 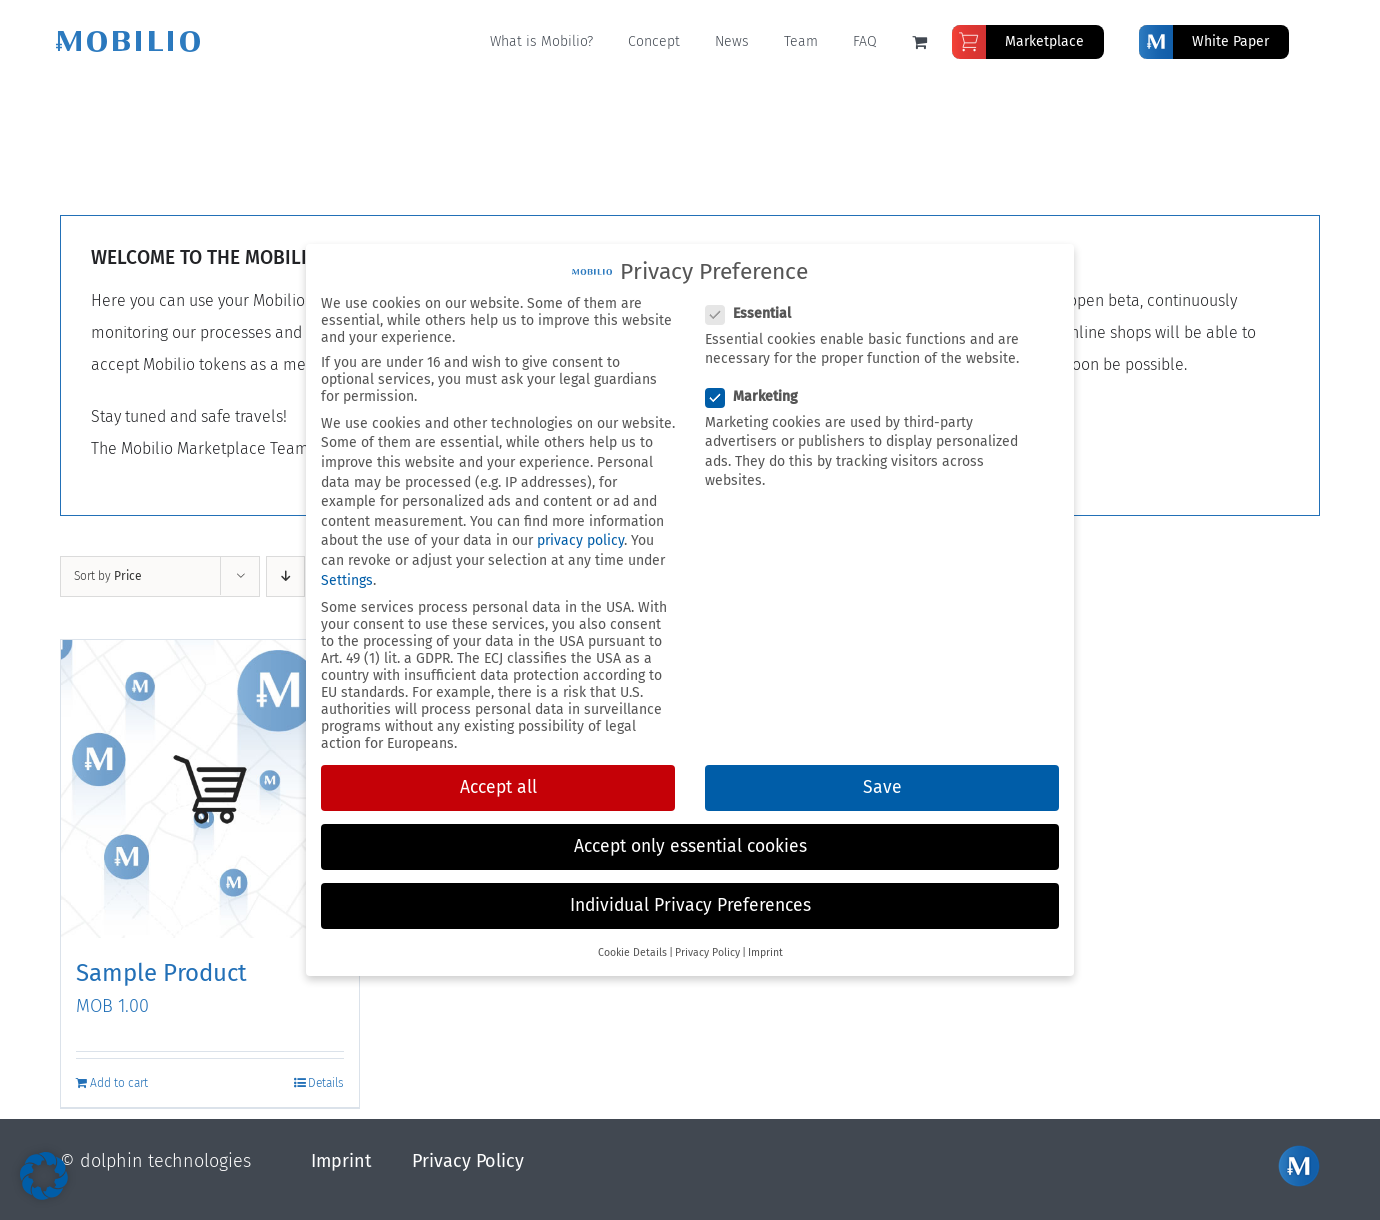 I want to click on Settings, so click(x=347, y=580).